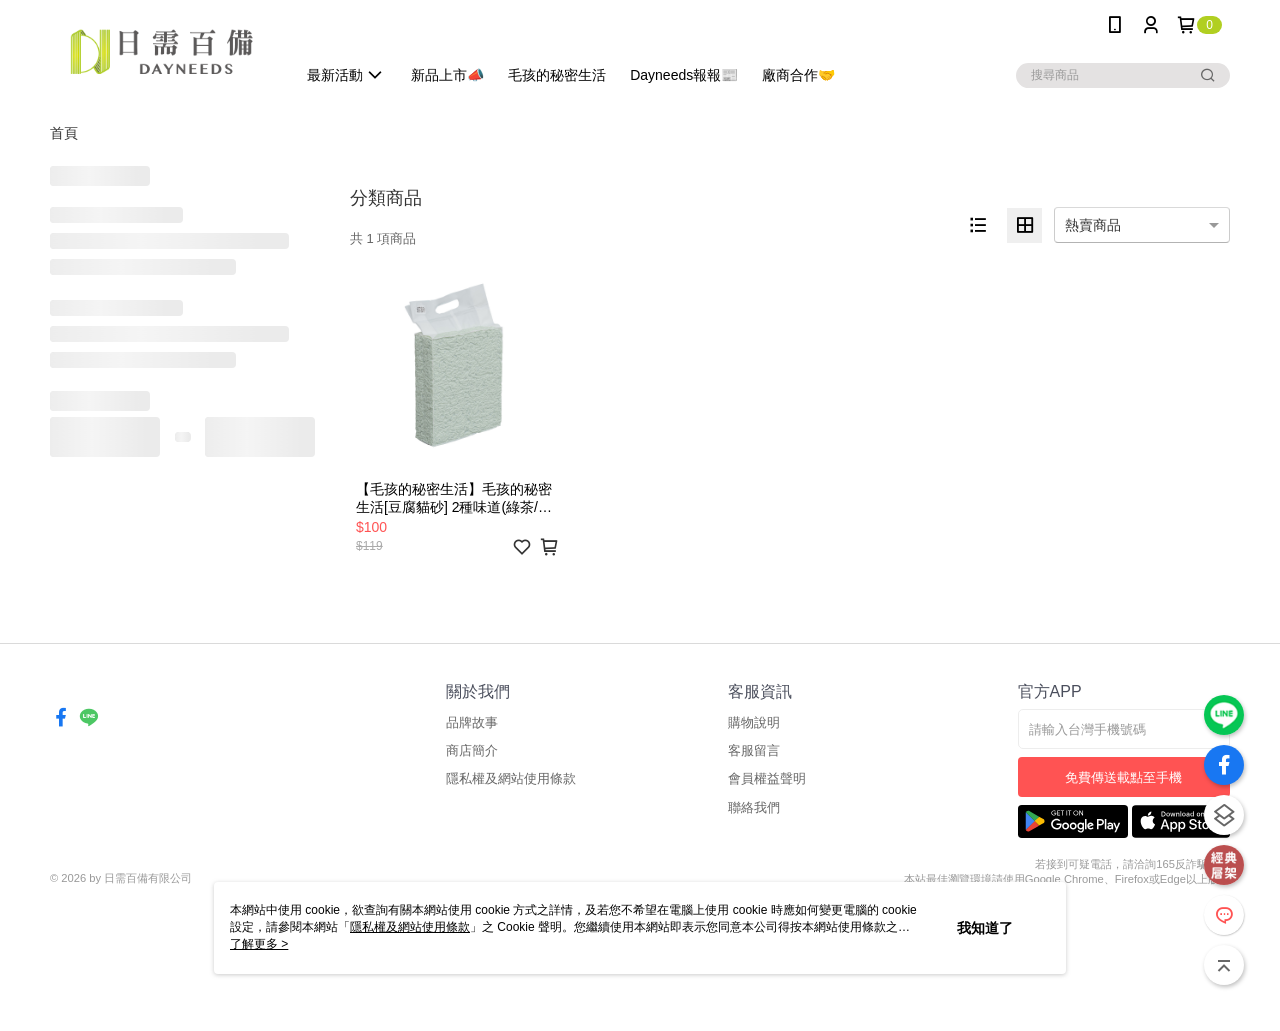 The width and height of the screenshot is (1280, 1031). Describe the element at coordinates (1123, 777) in the screenshot. I see `免費傳送載點至手機` at that location.